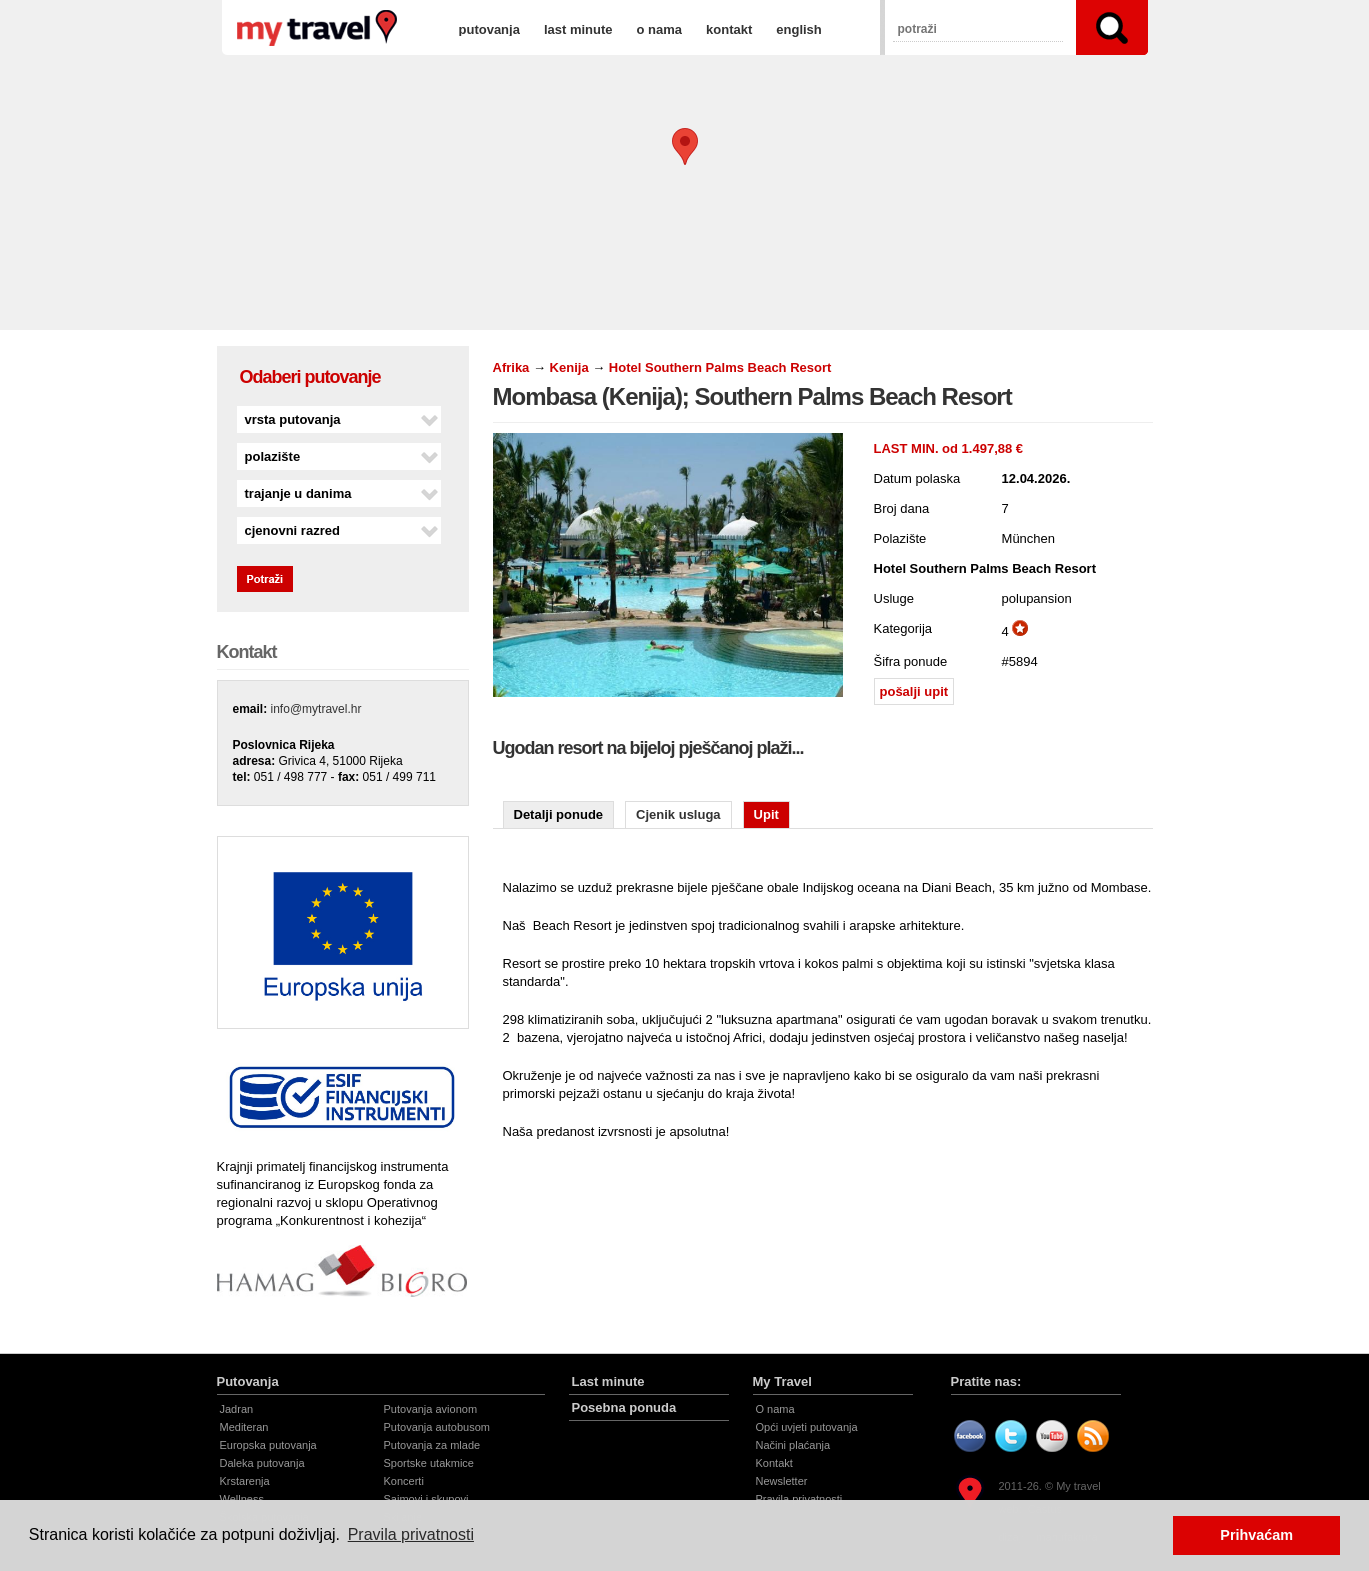 The height and width of the screenshot is (1571, 1369). I want to click on Putovanja avionom, so click(431, 1409).